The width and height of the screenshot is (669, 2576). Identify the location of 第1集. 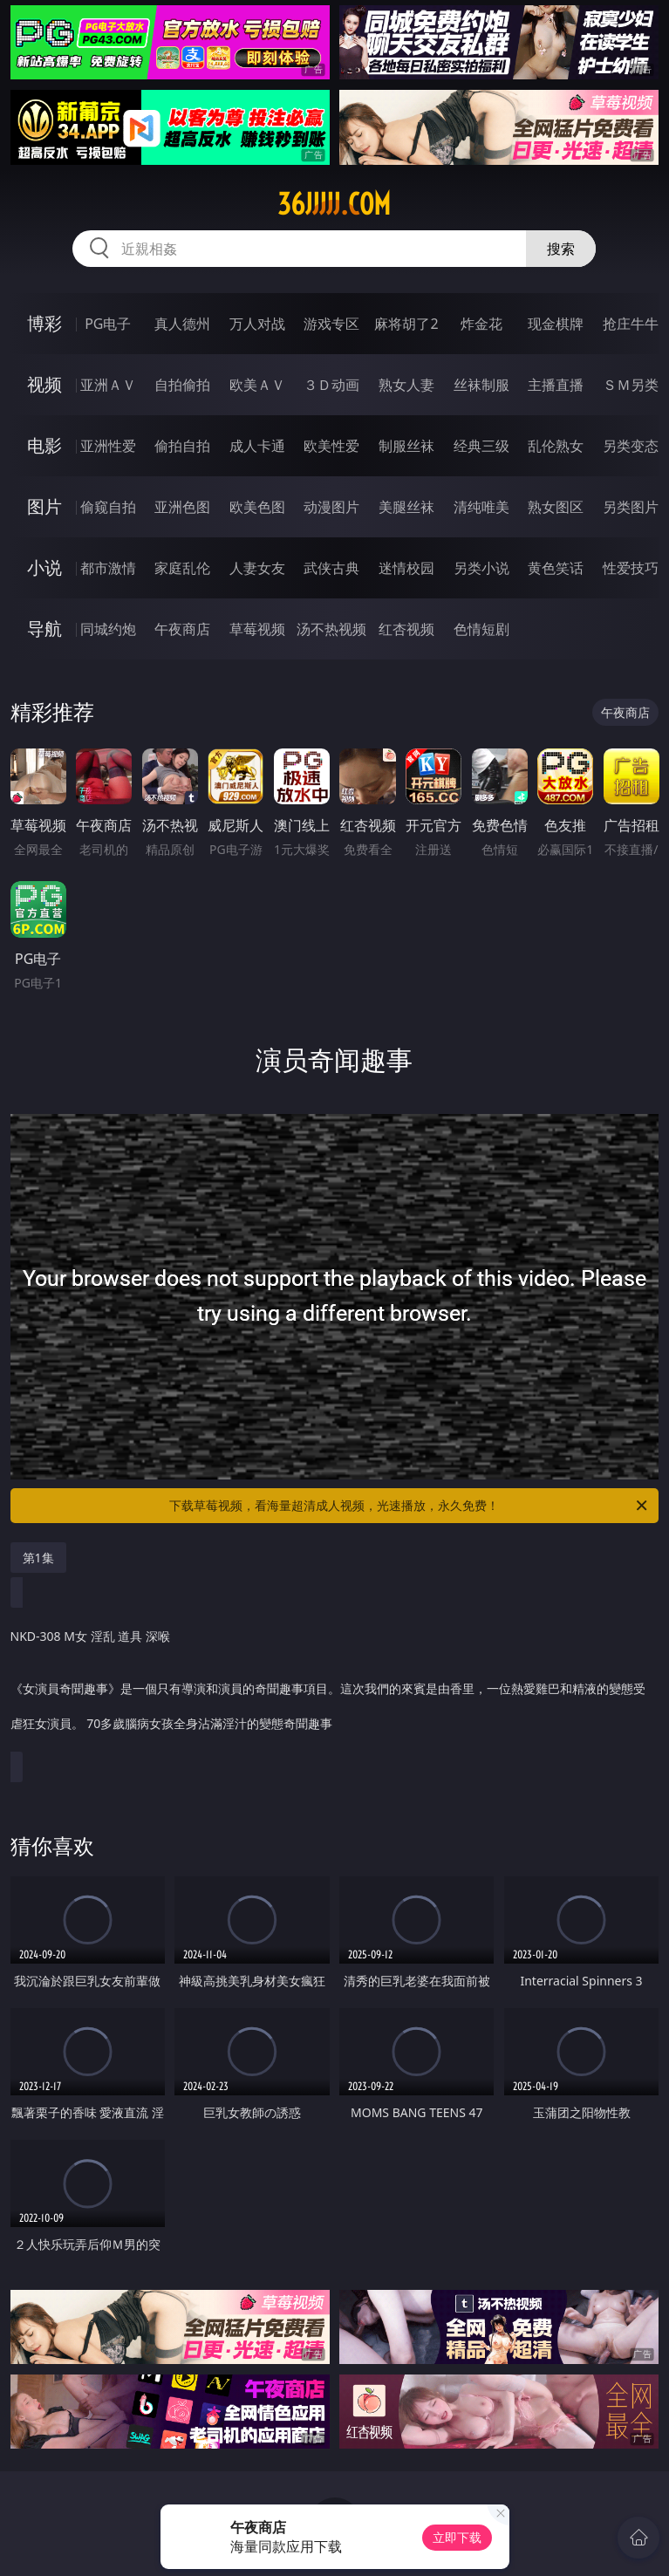
(38, 1557).